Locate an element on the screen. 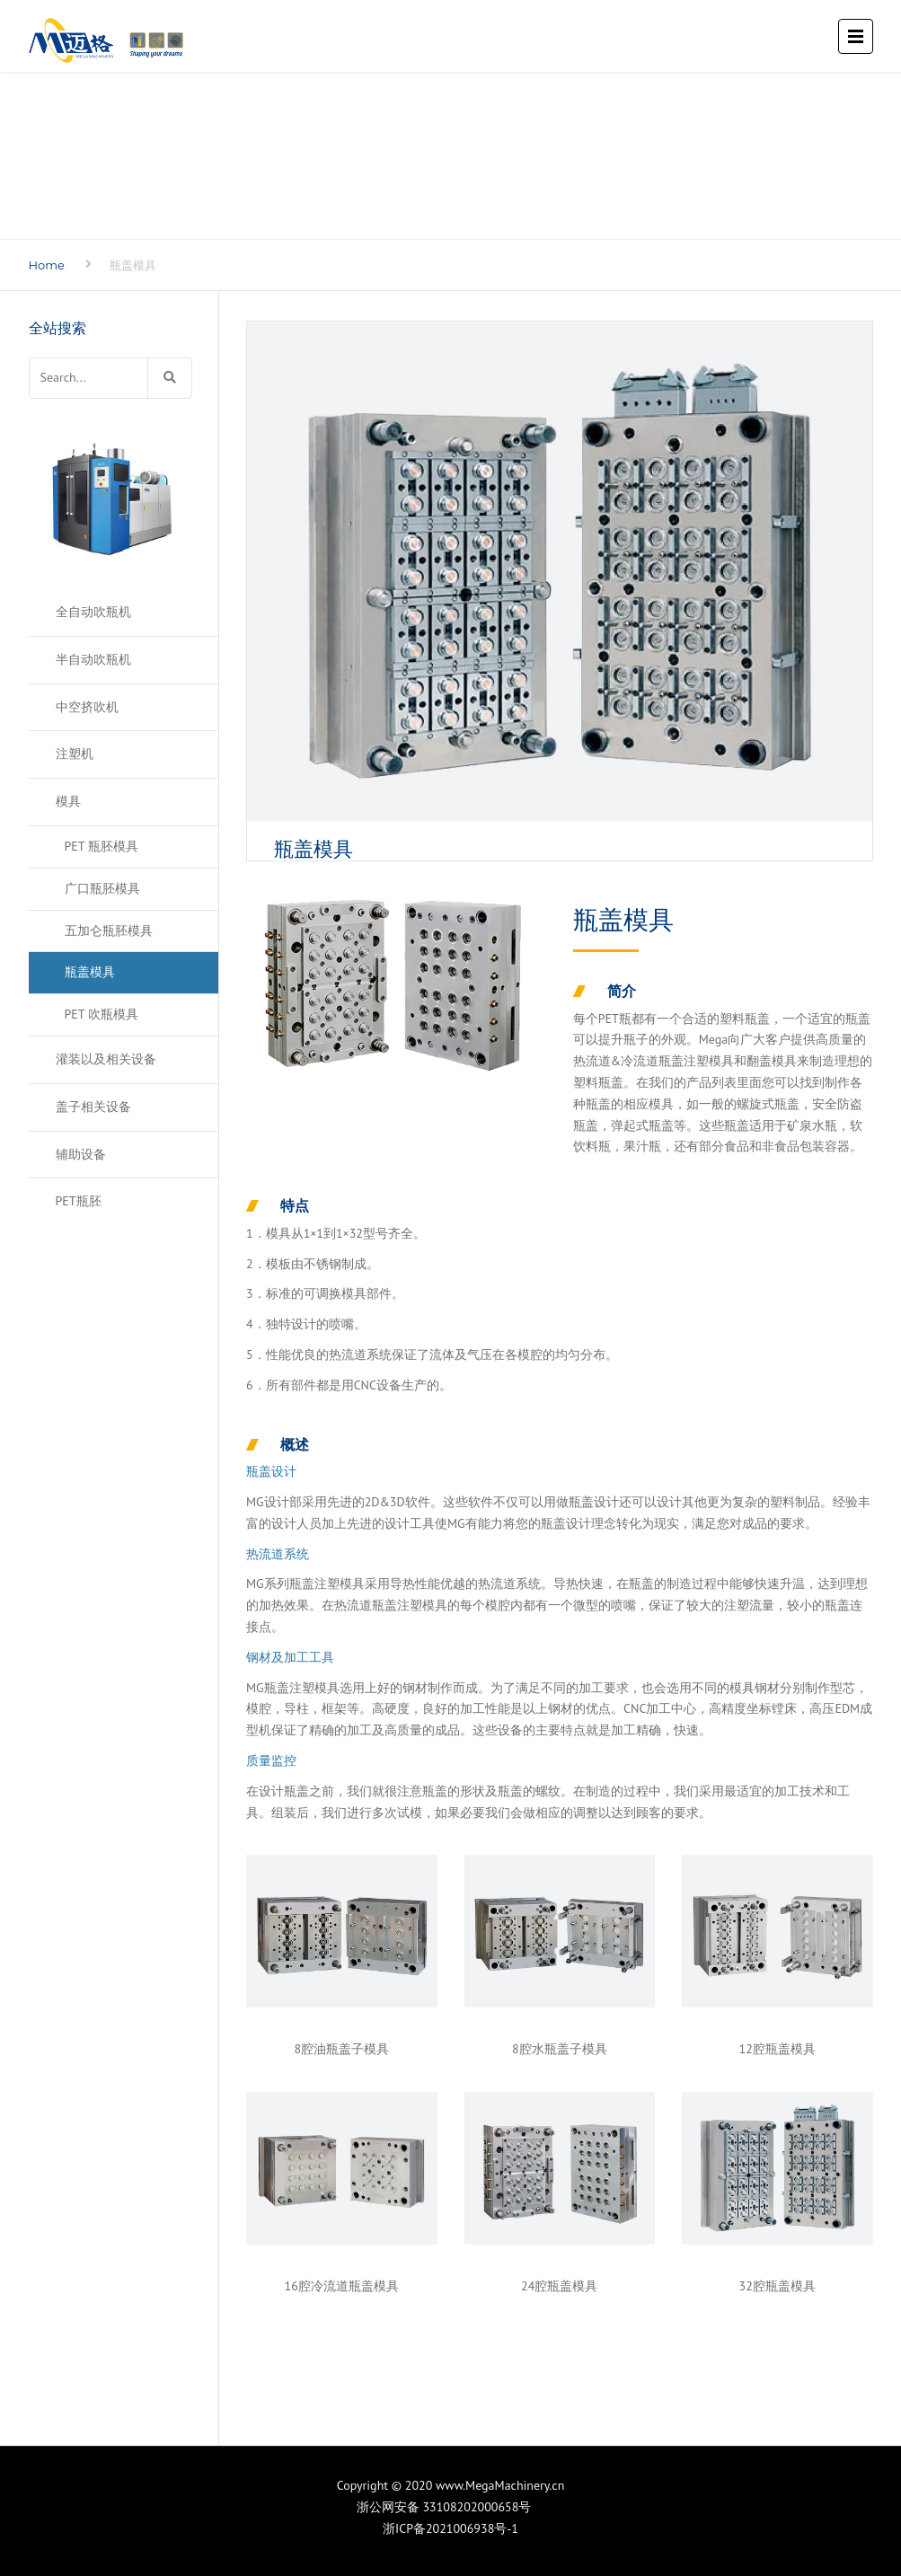 The height and width of the screenshot is (2576, 901). 模具 is located at coordinates (68, 801).